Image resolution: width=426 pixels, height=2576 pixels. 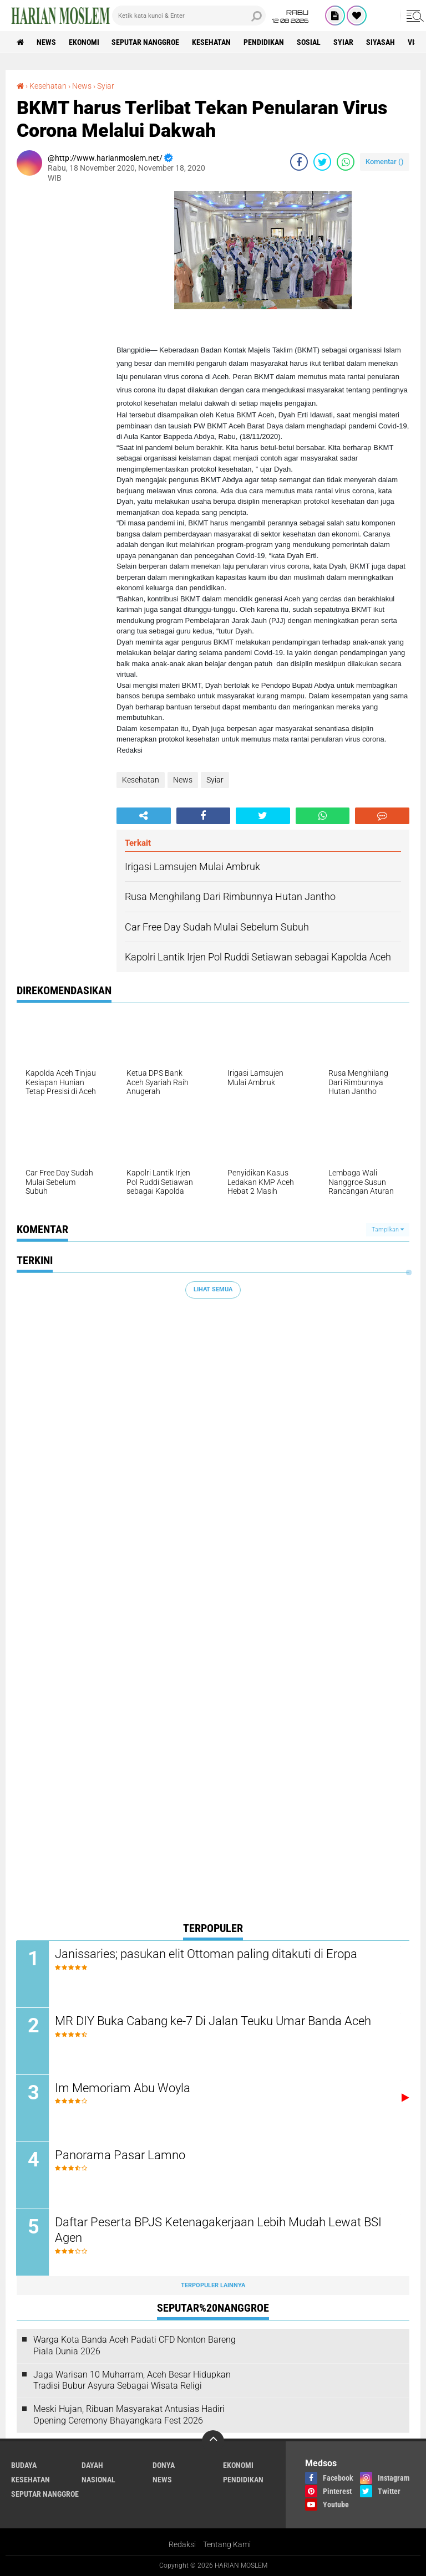 I want to click on Daftar Peserta BPJS Ketenagakerjaan Lebih Mudah Lewat BSI Agen, so click(x=218, y=2230).